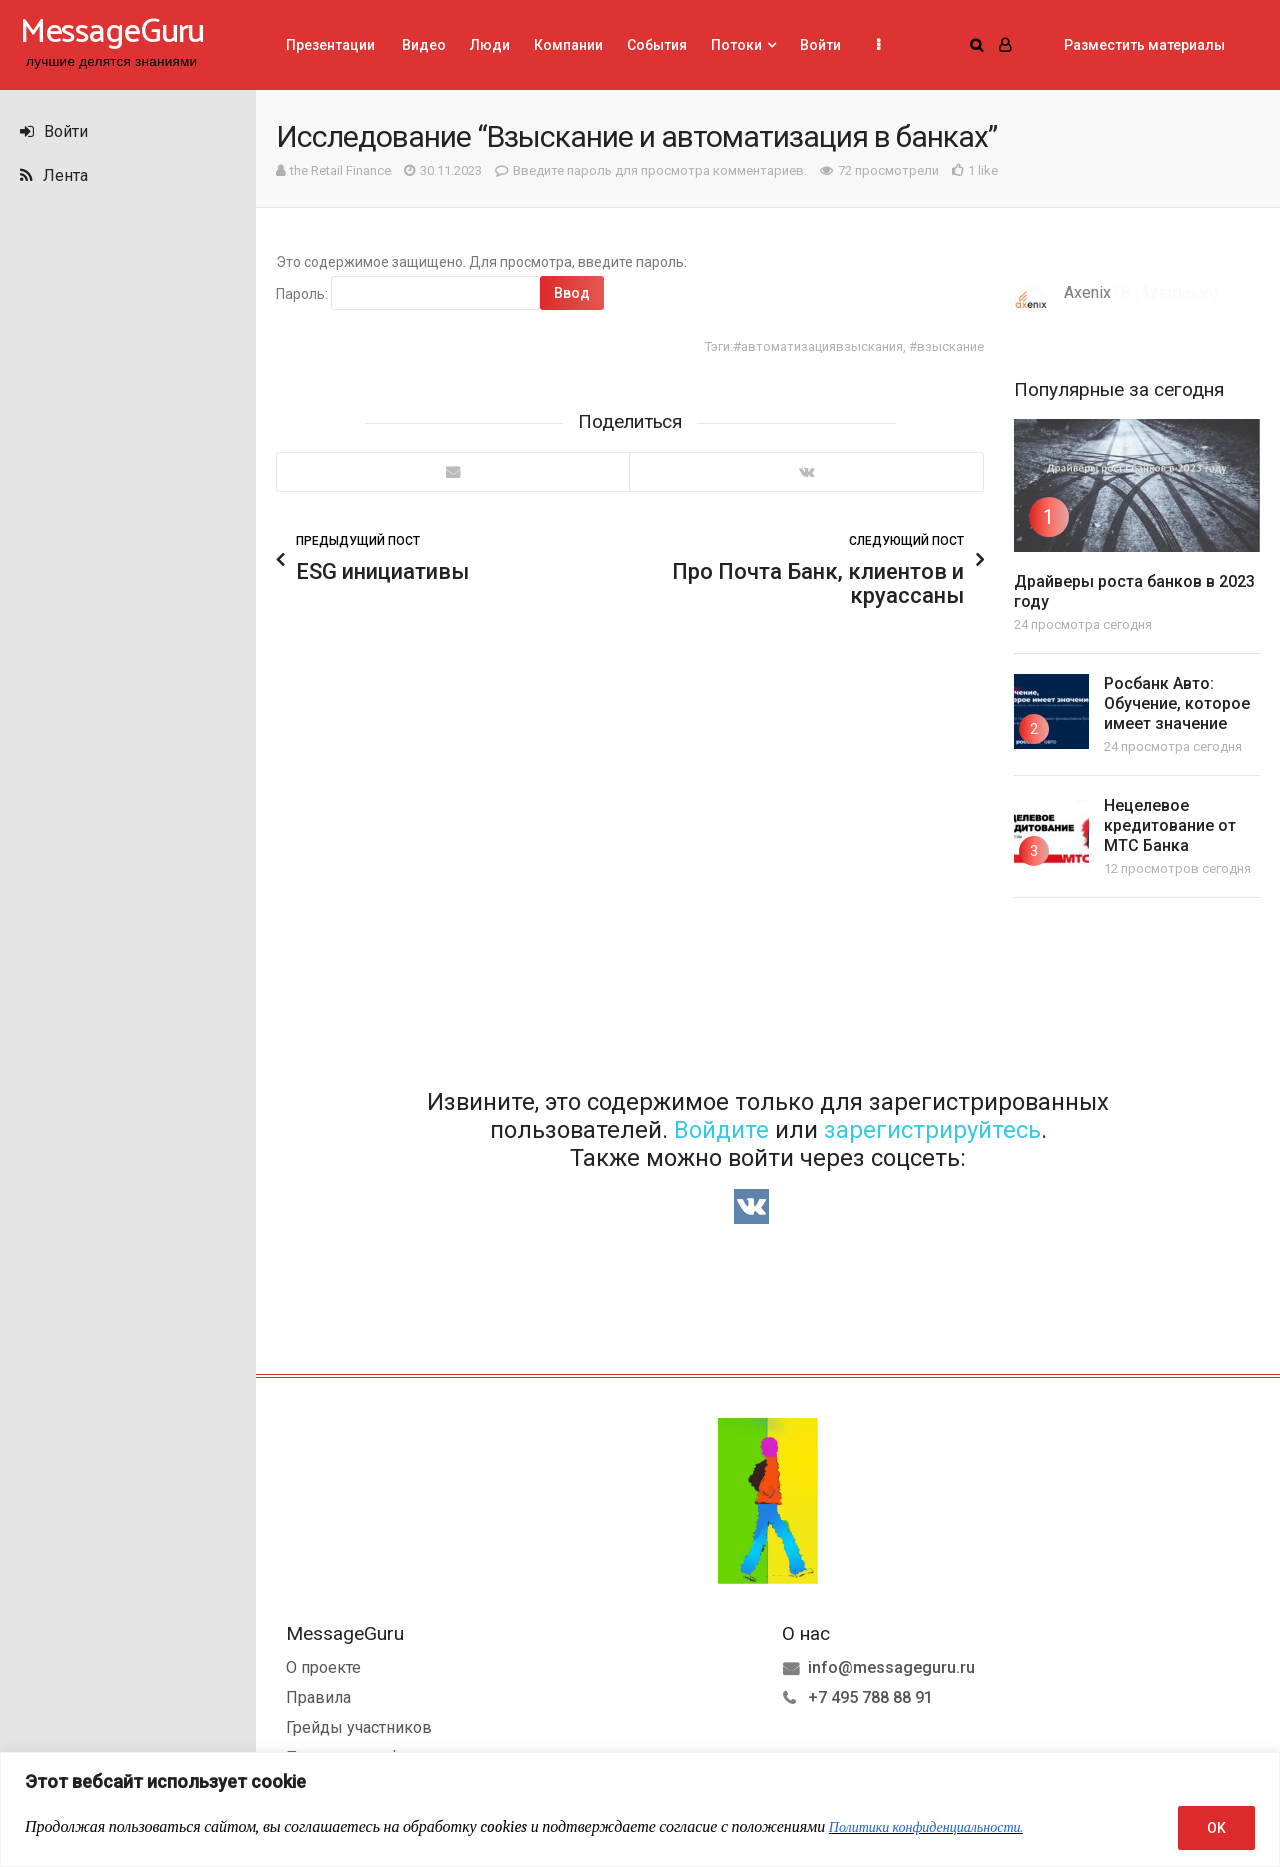 This screenshot has height=1867, width=1280. Describe the element at coordinates (54, 175) in the screenshot. I see `Лента` at that location.